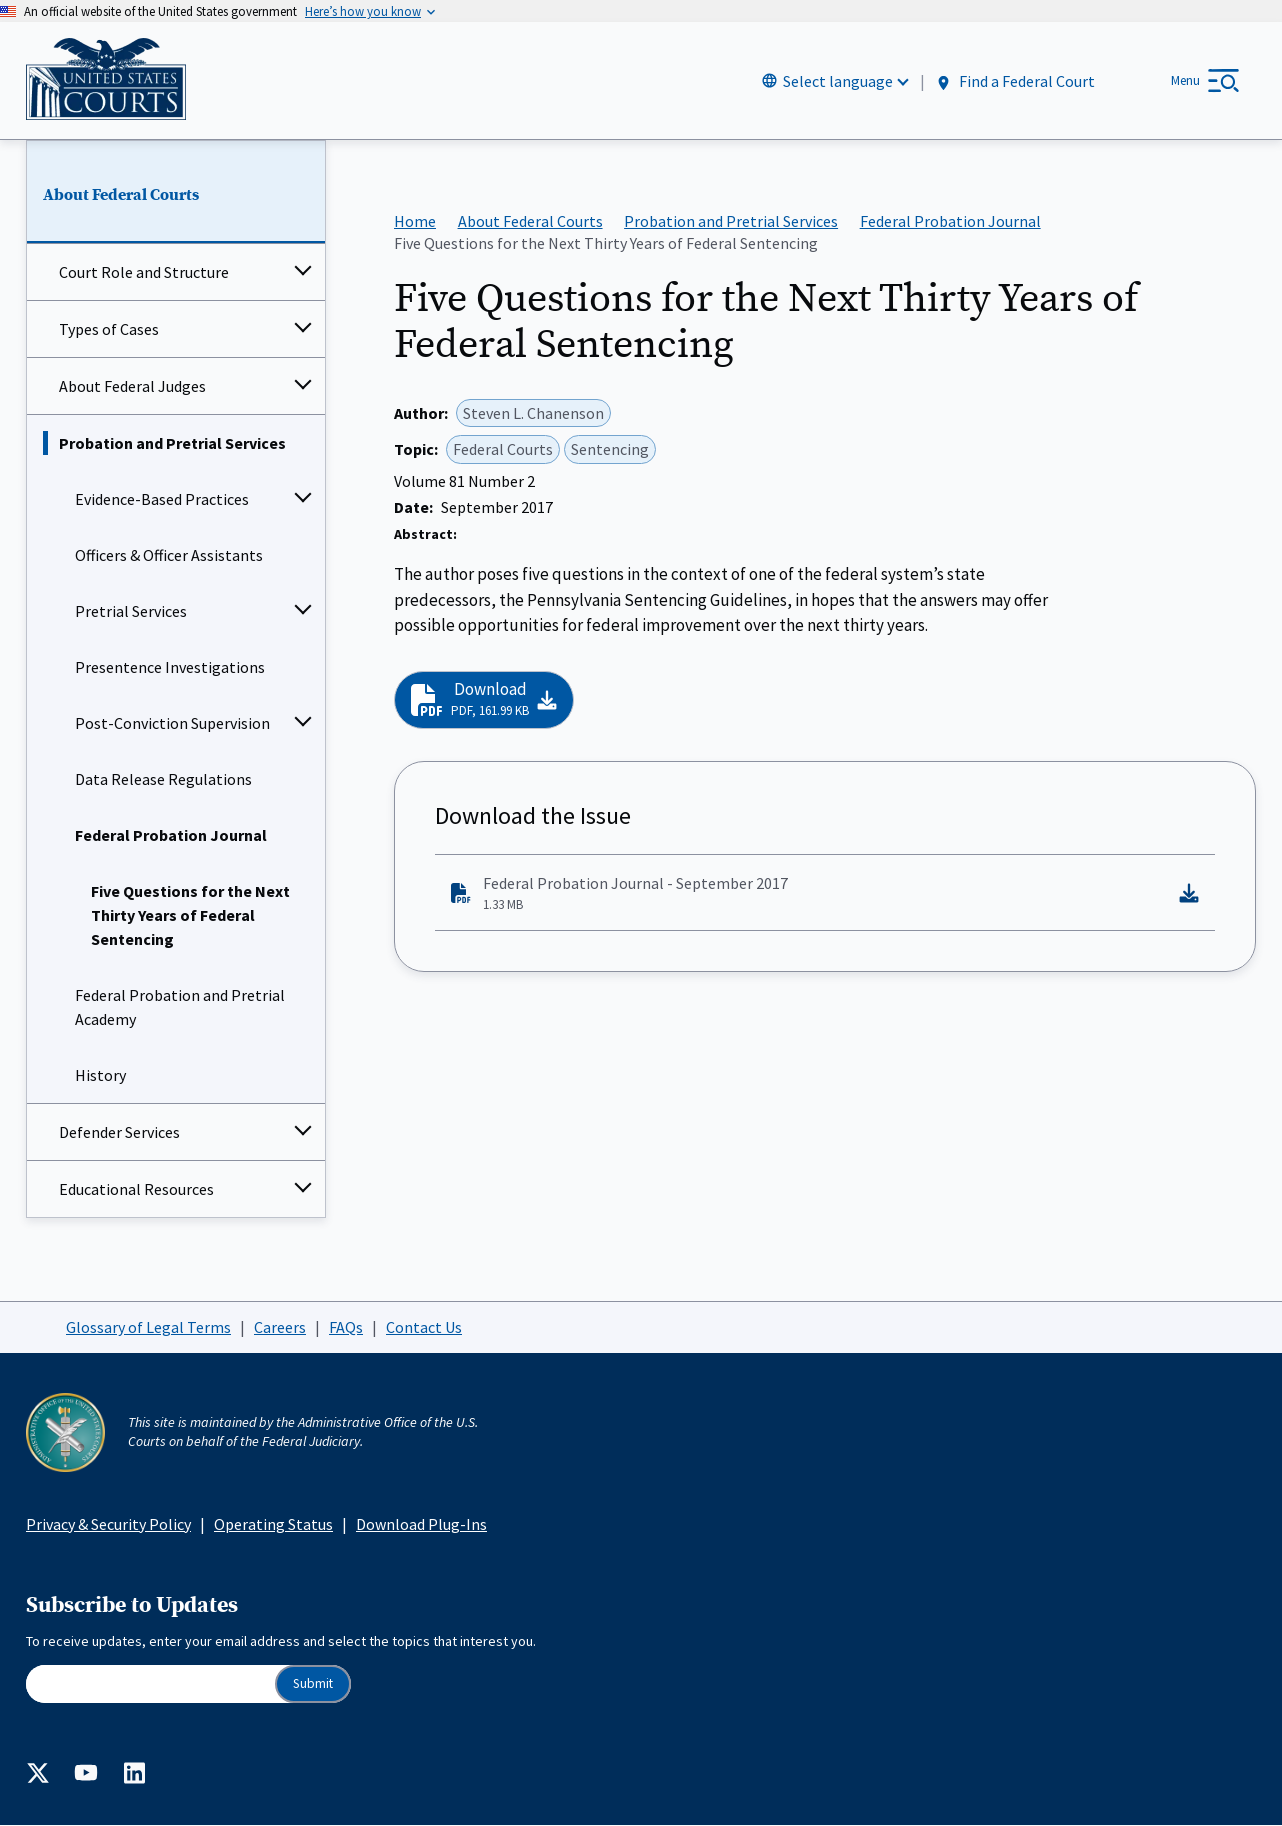 The image size is (1282, 1826). I want to click on Federal Probation and Pretrial Academy, so click(180, 1008).